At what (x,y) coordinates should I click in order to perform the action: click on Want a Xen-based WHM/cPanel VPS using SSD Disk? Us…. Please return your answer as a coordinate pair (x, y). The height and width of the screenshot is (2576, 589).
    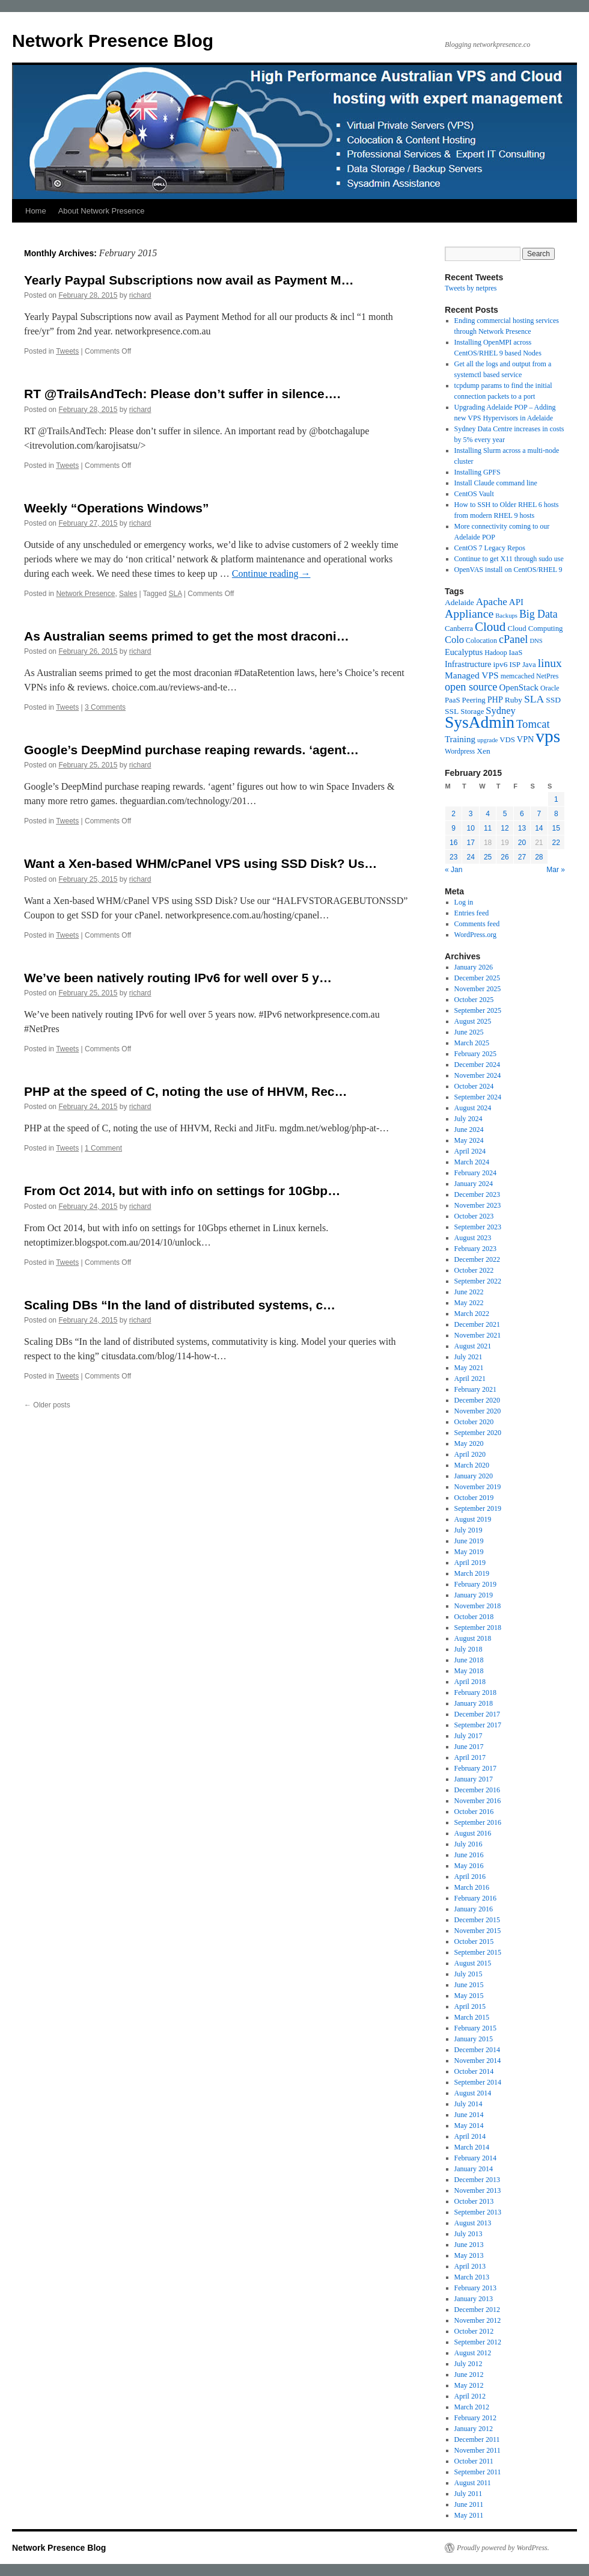
    Looking at the image, I should click on (200, 863).